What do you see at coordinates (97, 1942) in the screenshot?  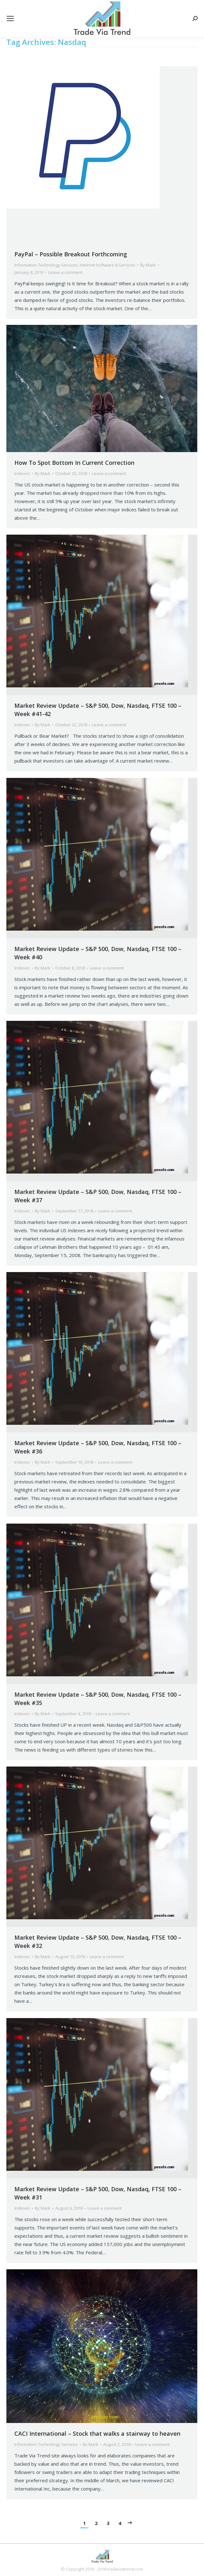 I see `Market Review Update – S&P 500, Dow, Nasdaq, FTSE 100 – Week #32` at bounding box center [97, 1942].